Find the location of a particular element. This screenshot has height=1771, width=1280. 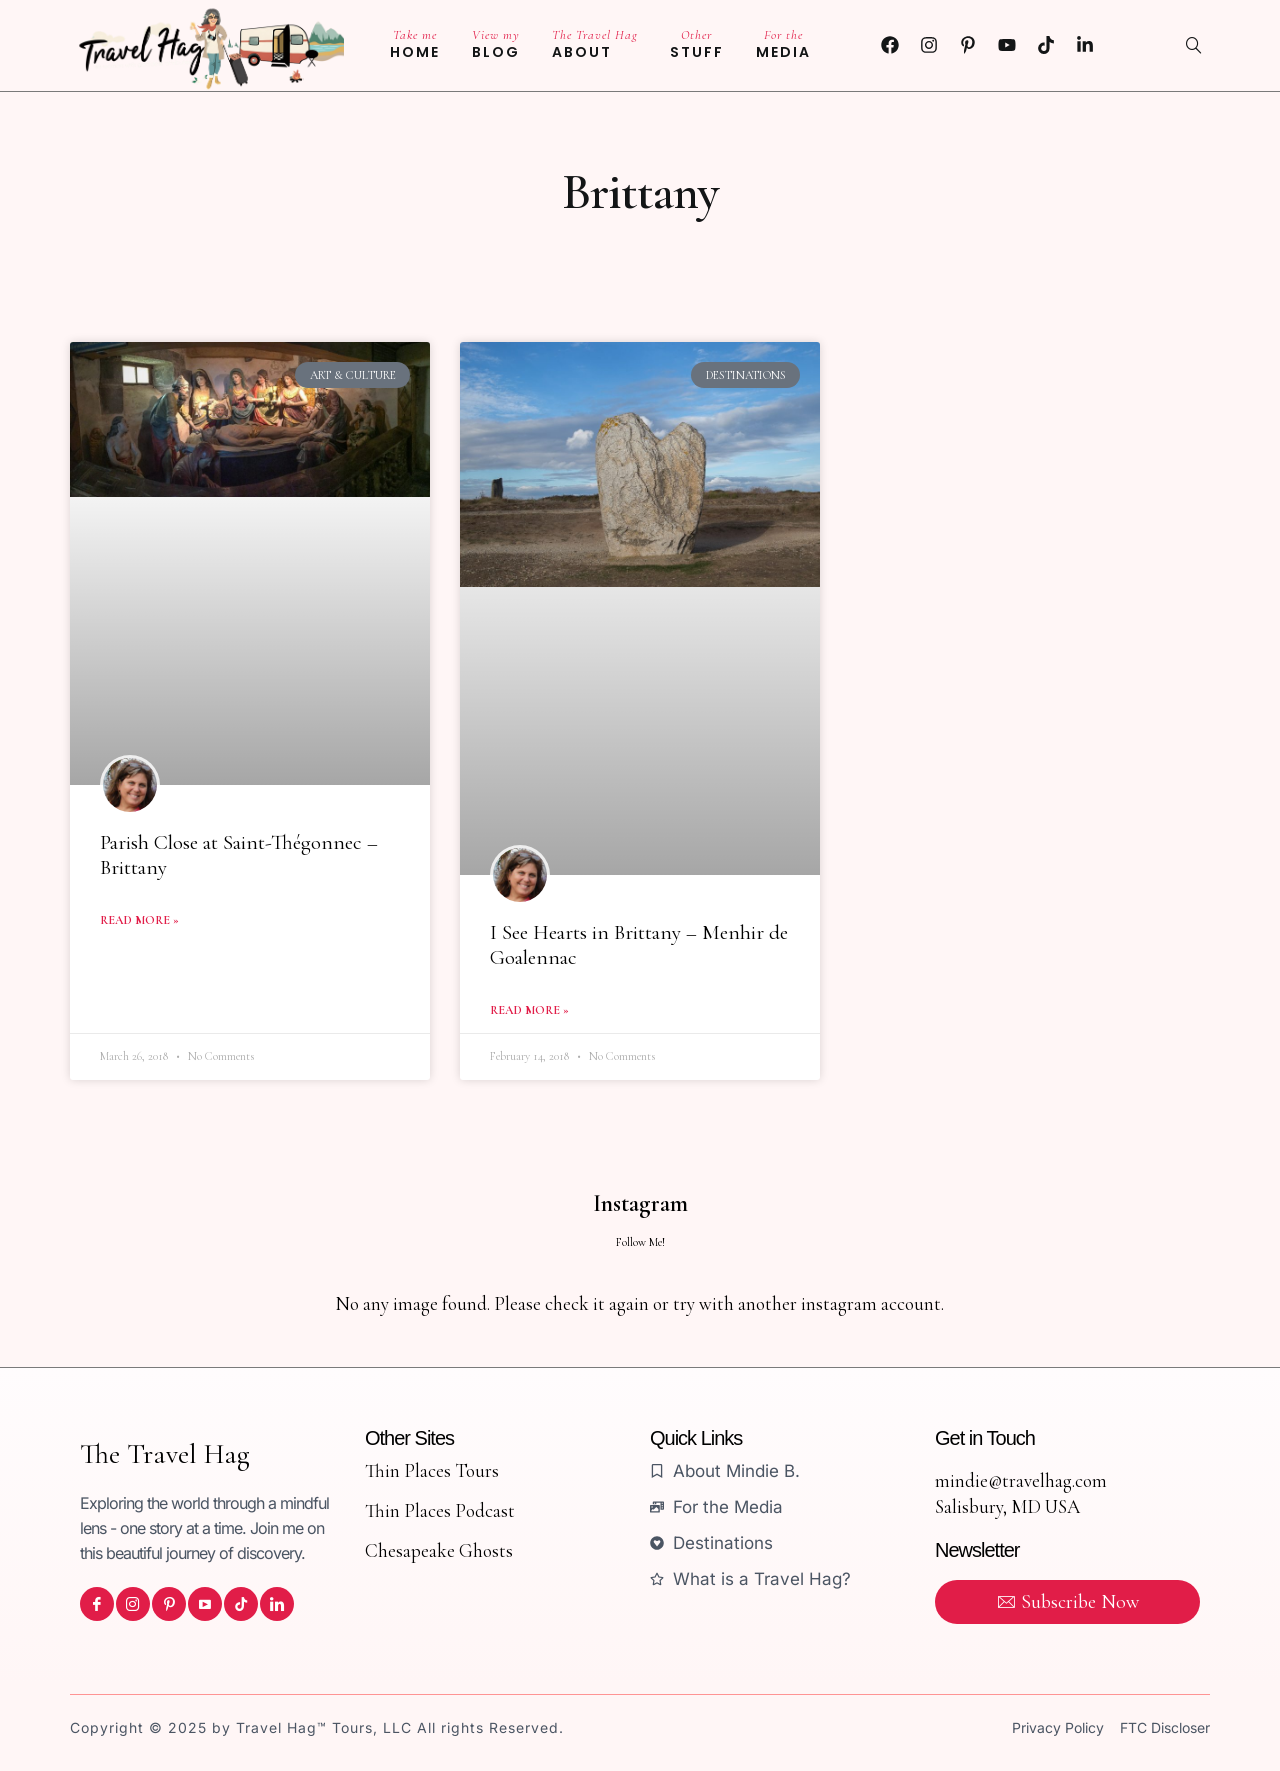

[icon-facebook] is located at coordinates (97, 1604).